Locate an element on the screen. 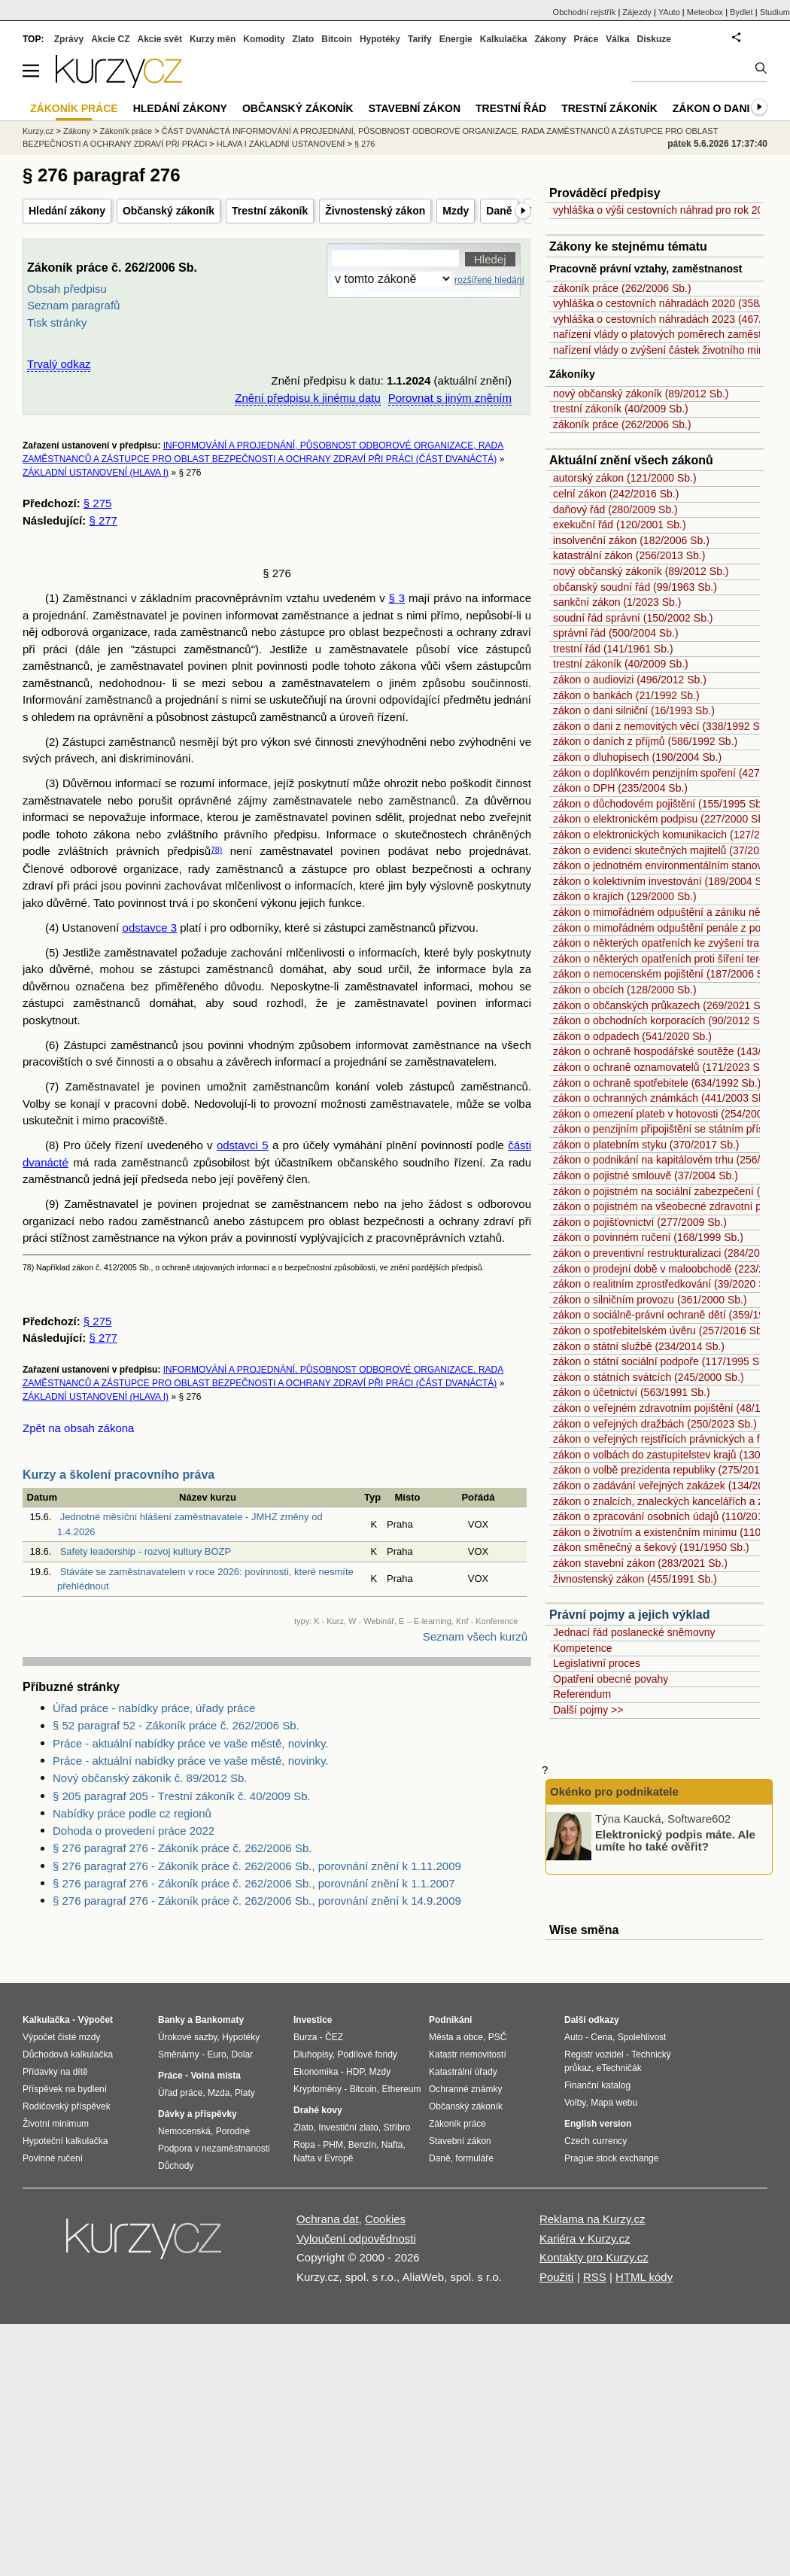 This screenshot has width=790, height=2576. Příspěvek na bydlení is located at coordinates (65, 2089).